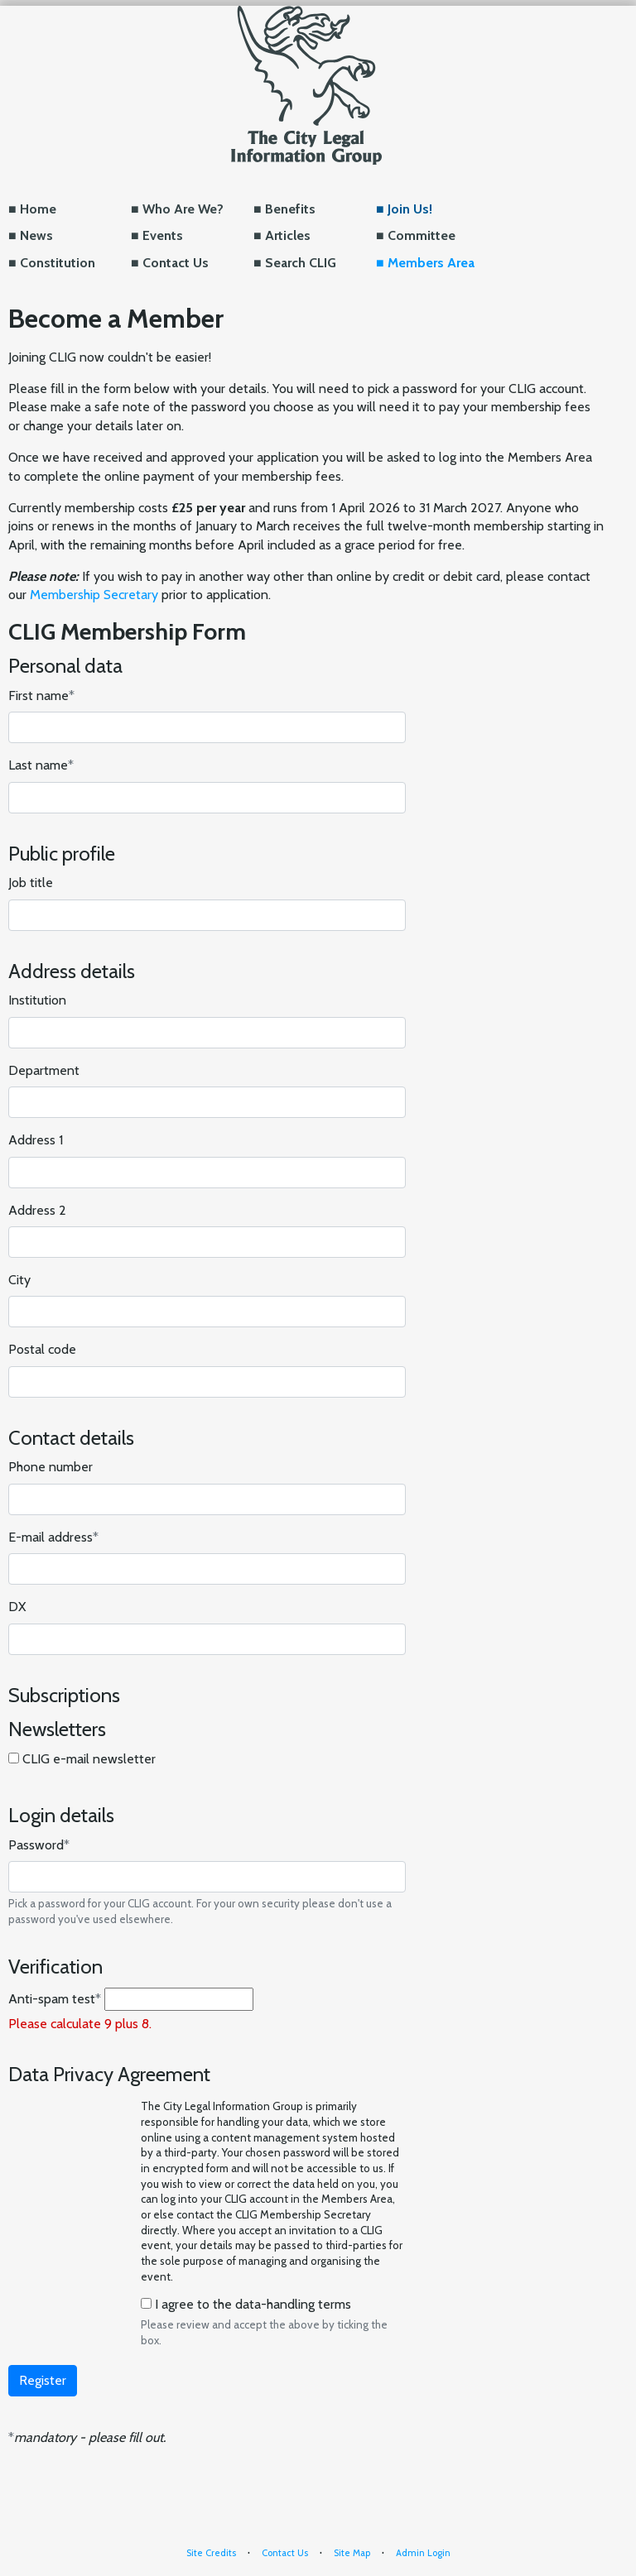 Image resolution: width=636 pixels, height=2576 pixels. What do you see at coordinates (41, 765) in the screenshot?
I see `Last name` at bounding box center [41, 765].